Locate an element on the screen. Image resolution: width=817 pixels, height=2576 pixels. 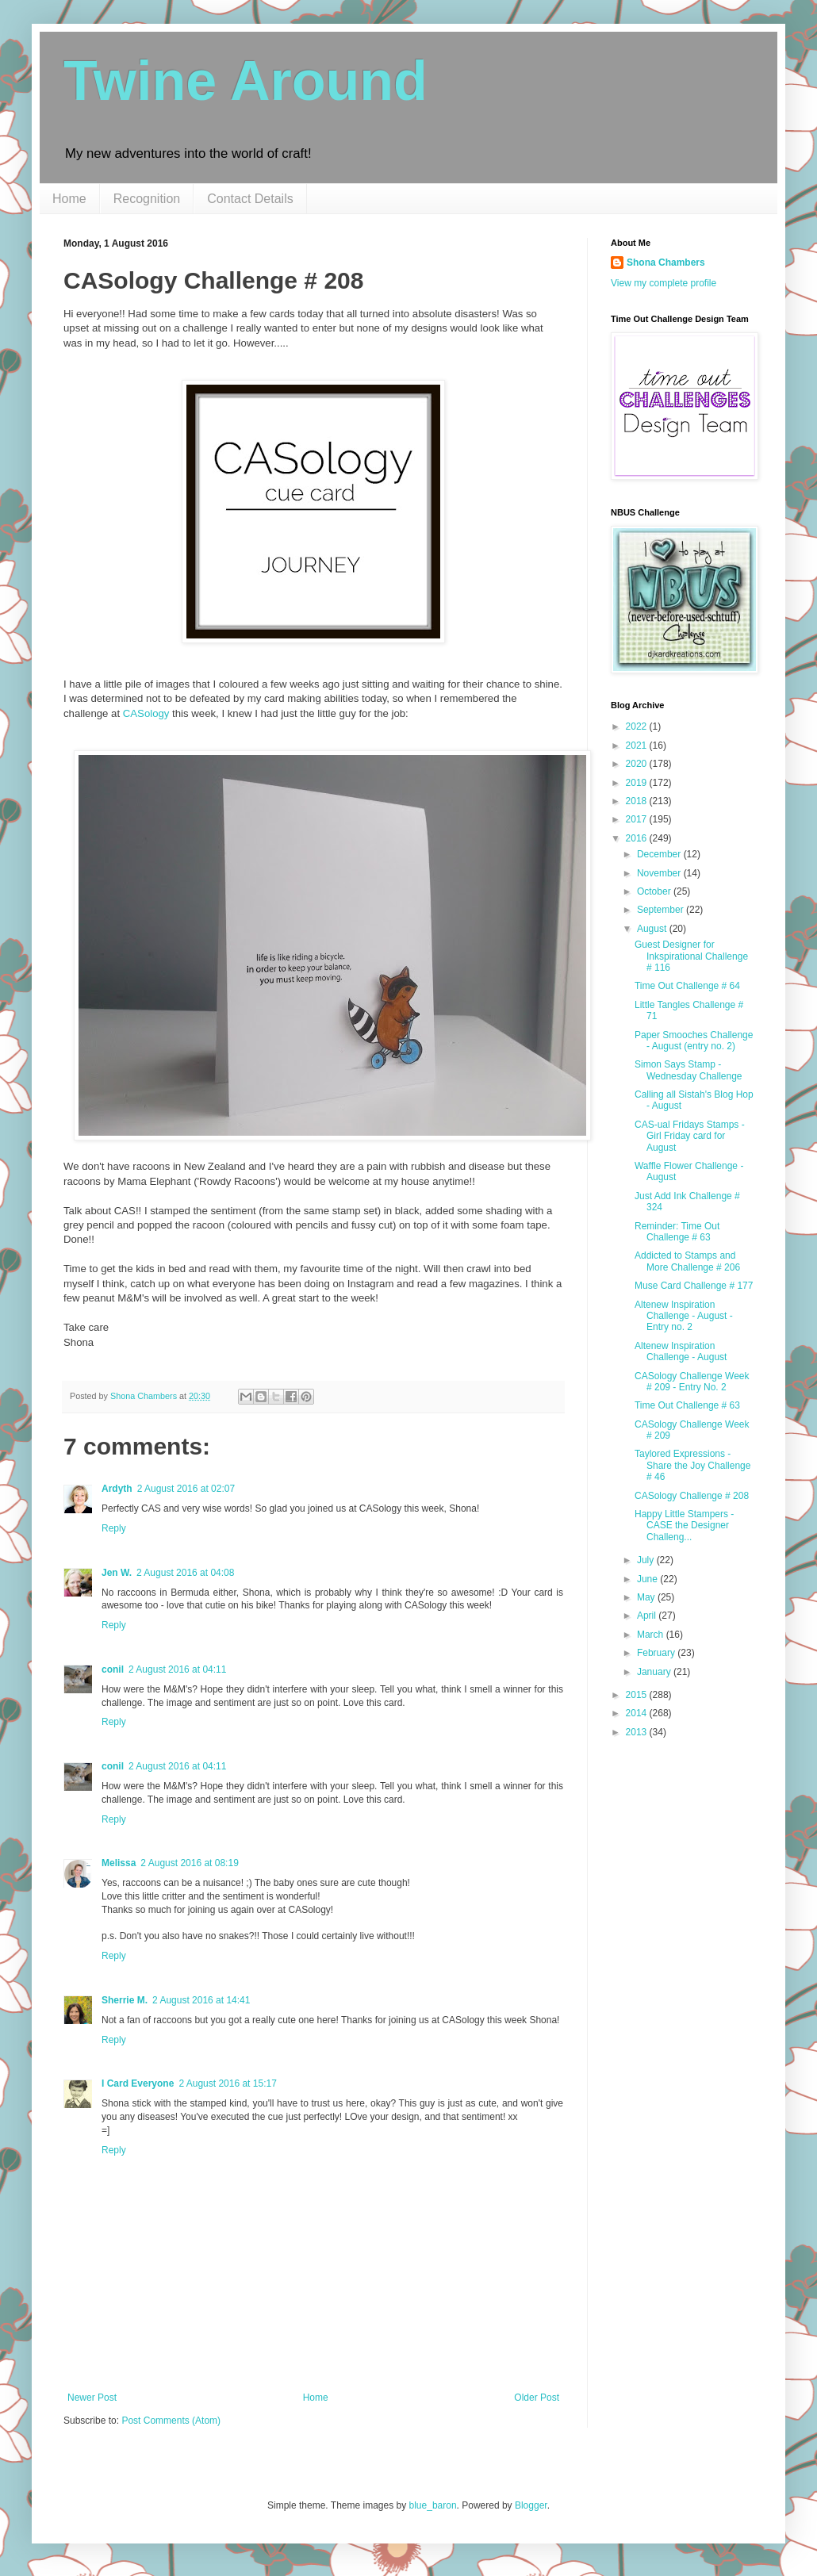
Time Out Challenge # 64 is located at coordinates (687, 985).